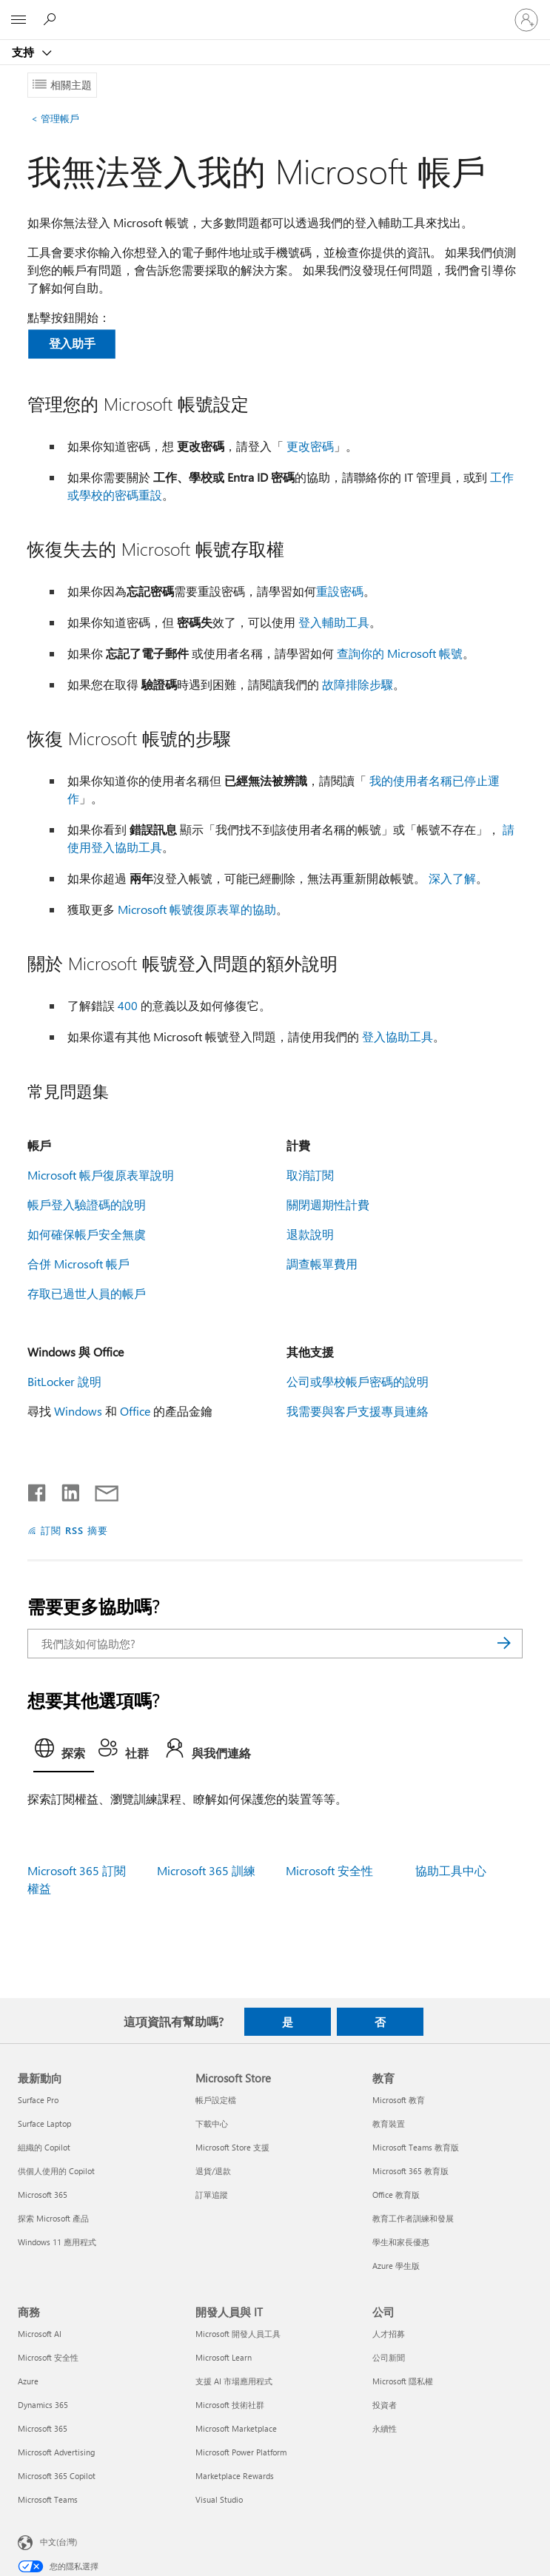 Image resolution: width=550 pixels, height=2576 pixels. I want to click on Microsoft 帳號復原表單的協助, so click(197, 909).